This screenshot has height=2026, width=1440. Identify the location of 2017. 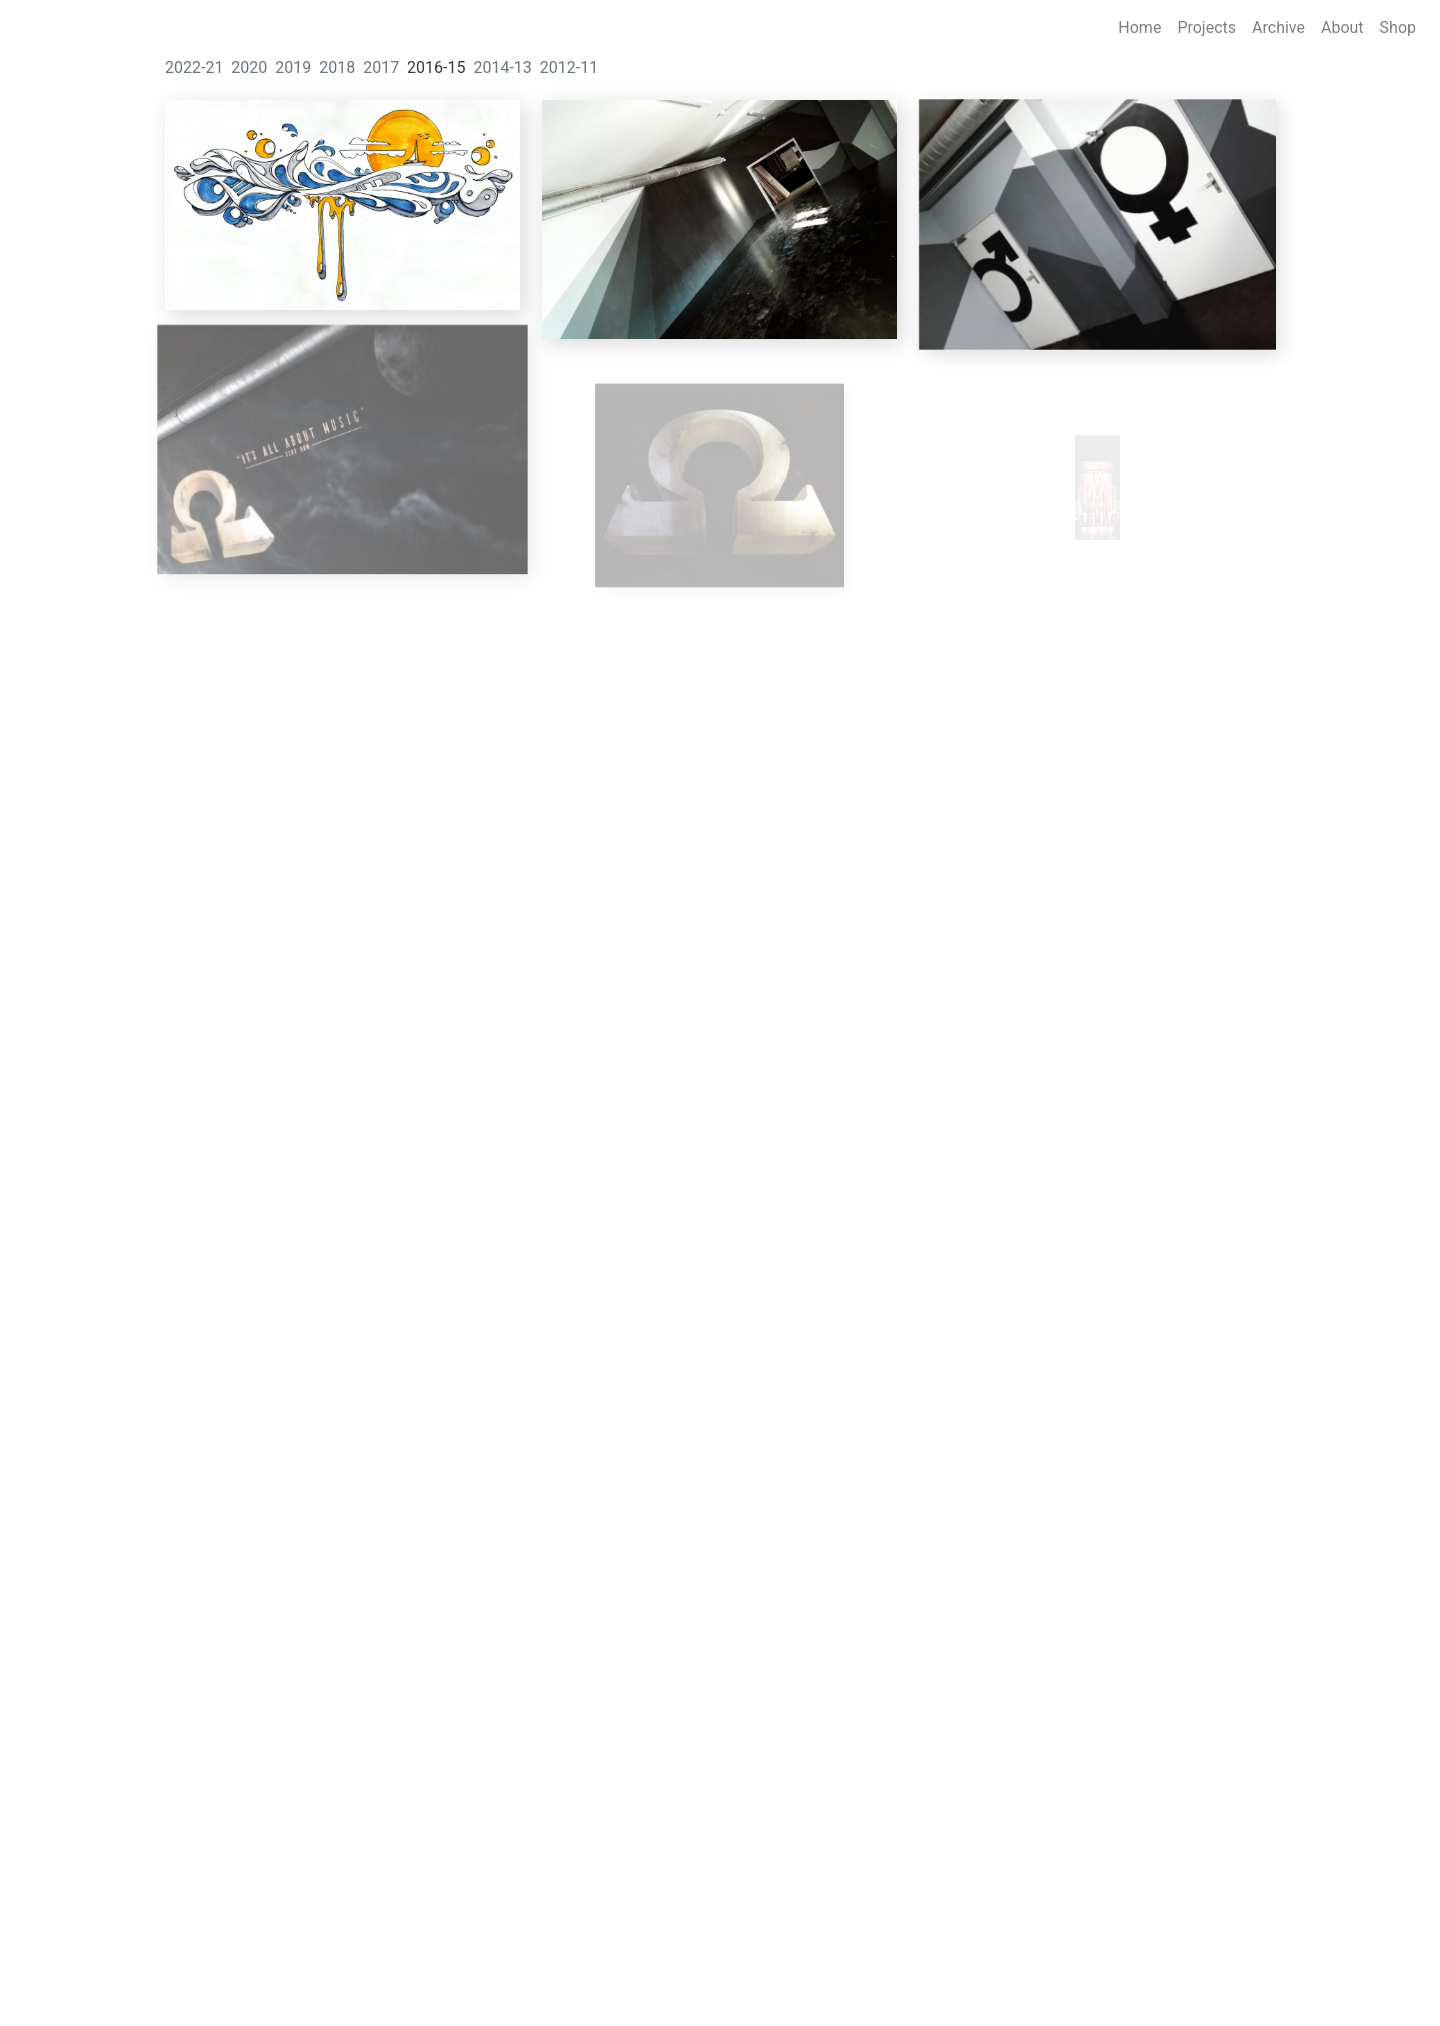
(381, 67).